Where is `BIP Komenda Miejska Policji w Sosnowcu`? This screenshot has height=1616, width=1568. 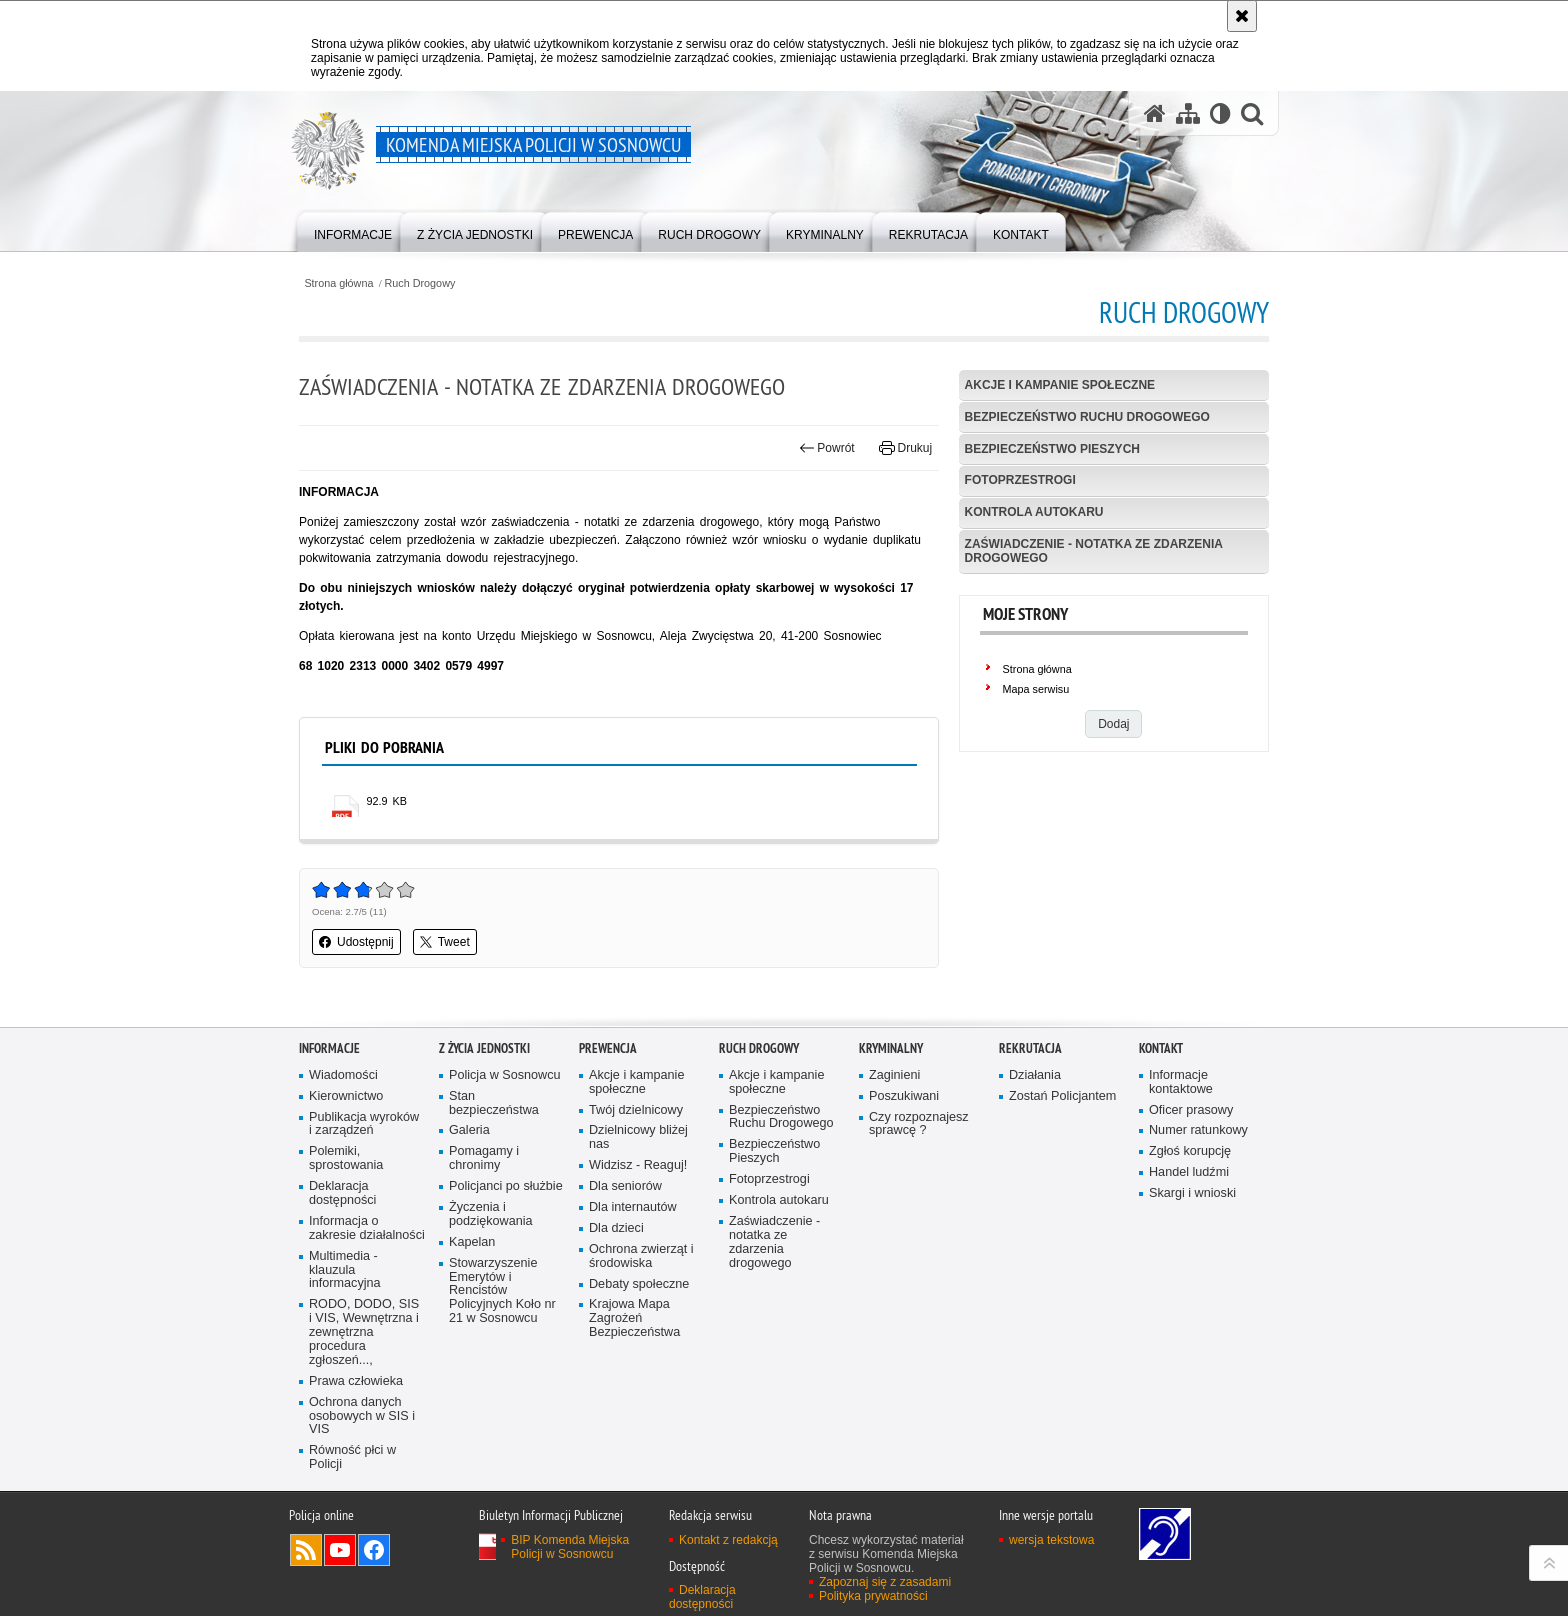 BIP Komenda Miejska Policji w Sosnowcu is located at coordinates (570, 1547).